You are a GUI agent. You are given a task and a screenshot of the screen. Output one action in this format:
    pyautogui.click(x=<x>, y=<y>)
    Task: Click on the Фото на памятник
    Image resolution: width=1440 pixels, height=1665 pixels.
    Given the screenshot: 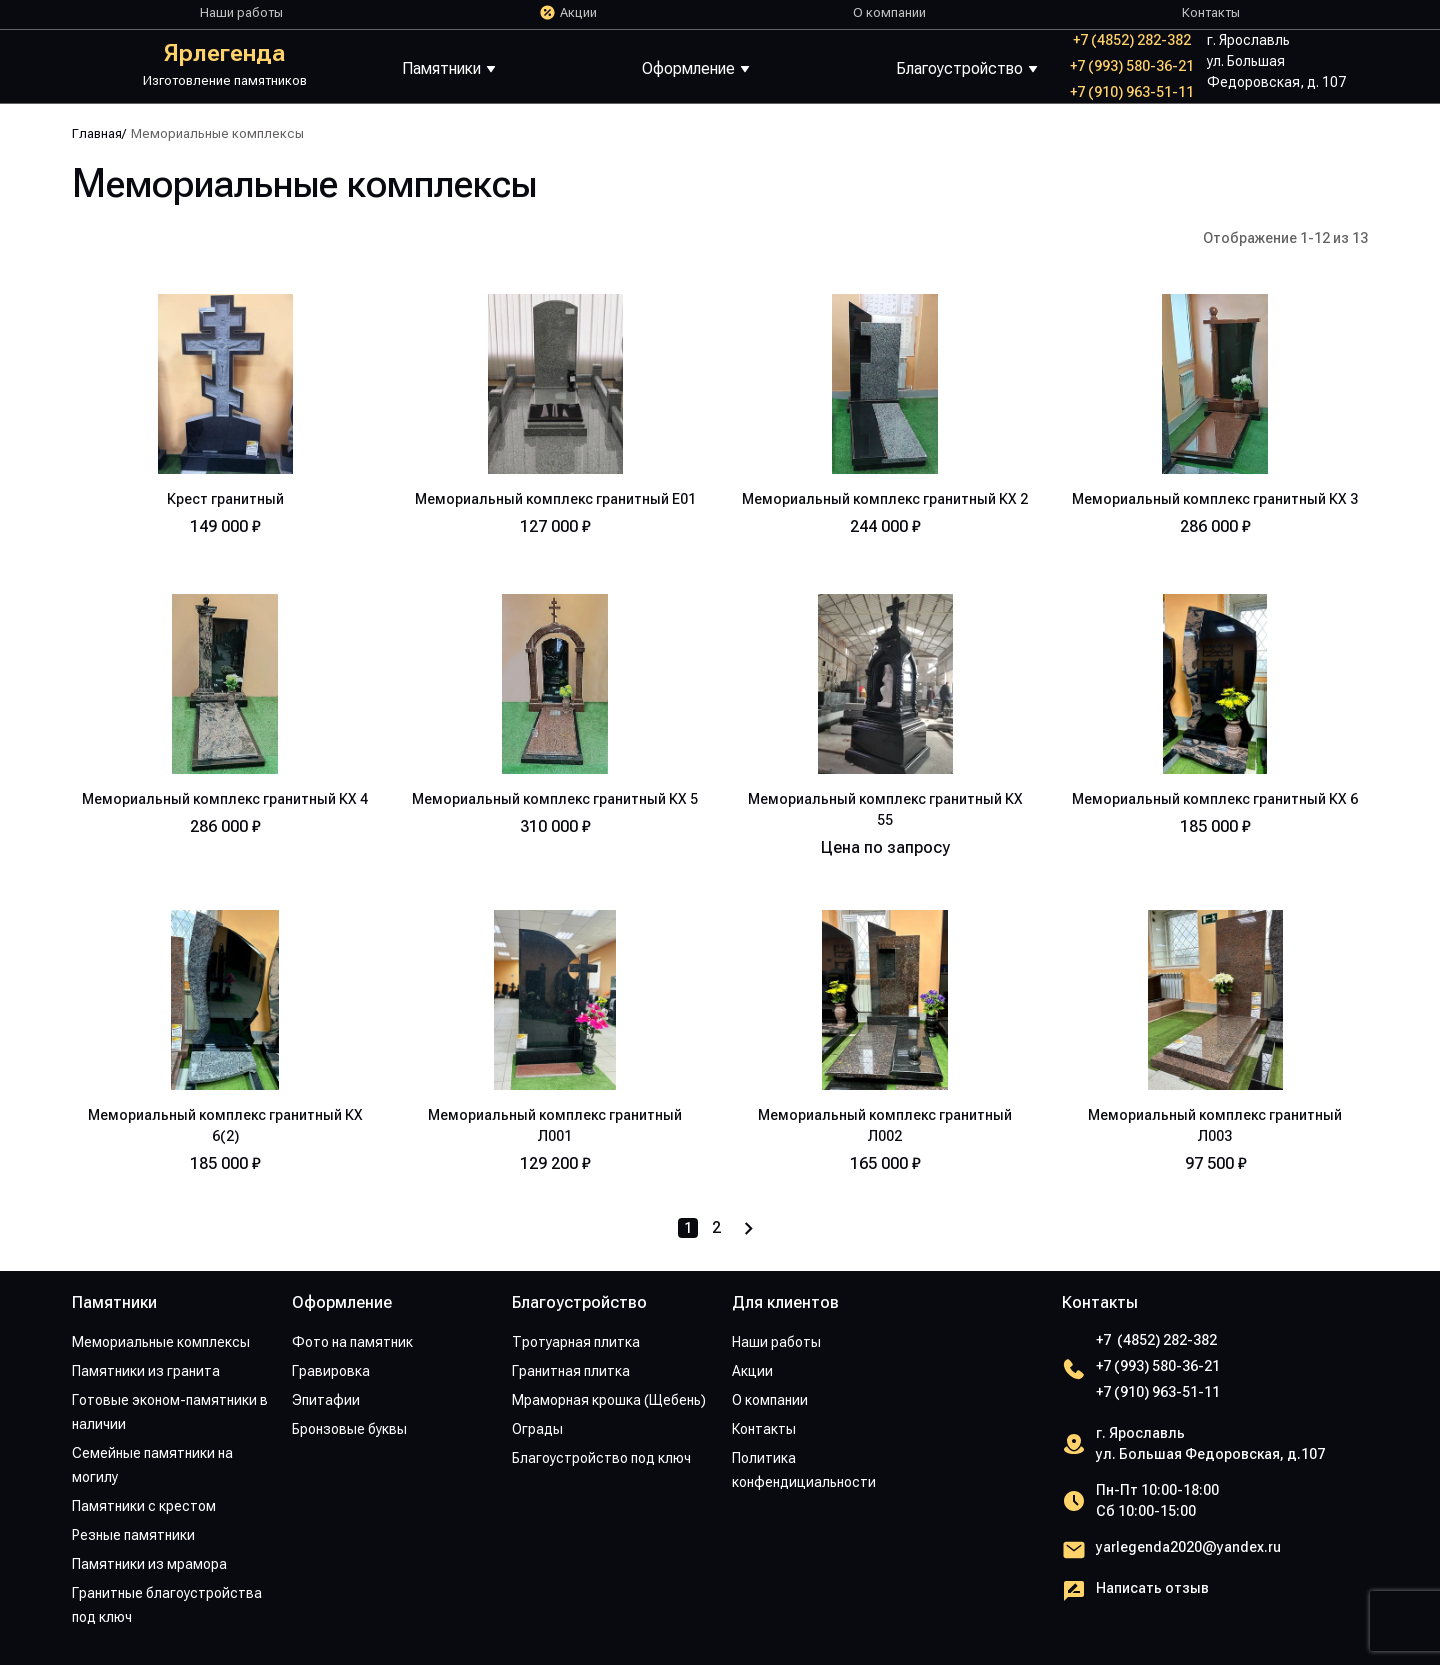 What is the action you would take?
    pyautogui.click(x=352, y=1342)
    